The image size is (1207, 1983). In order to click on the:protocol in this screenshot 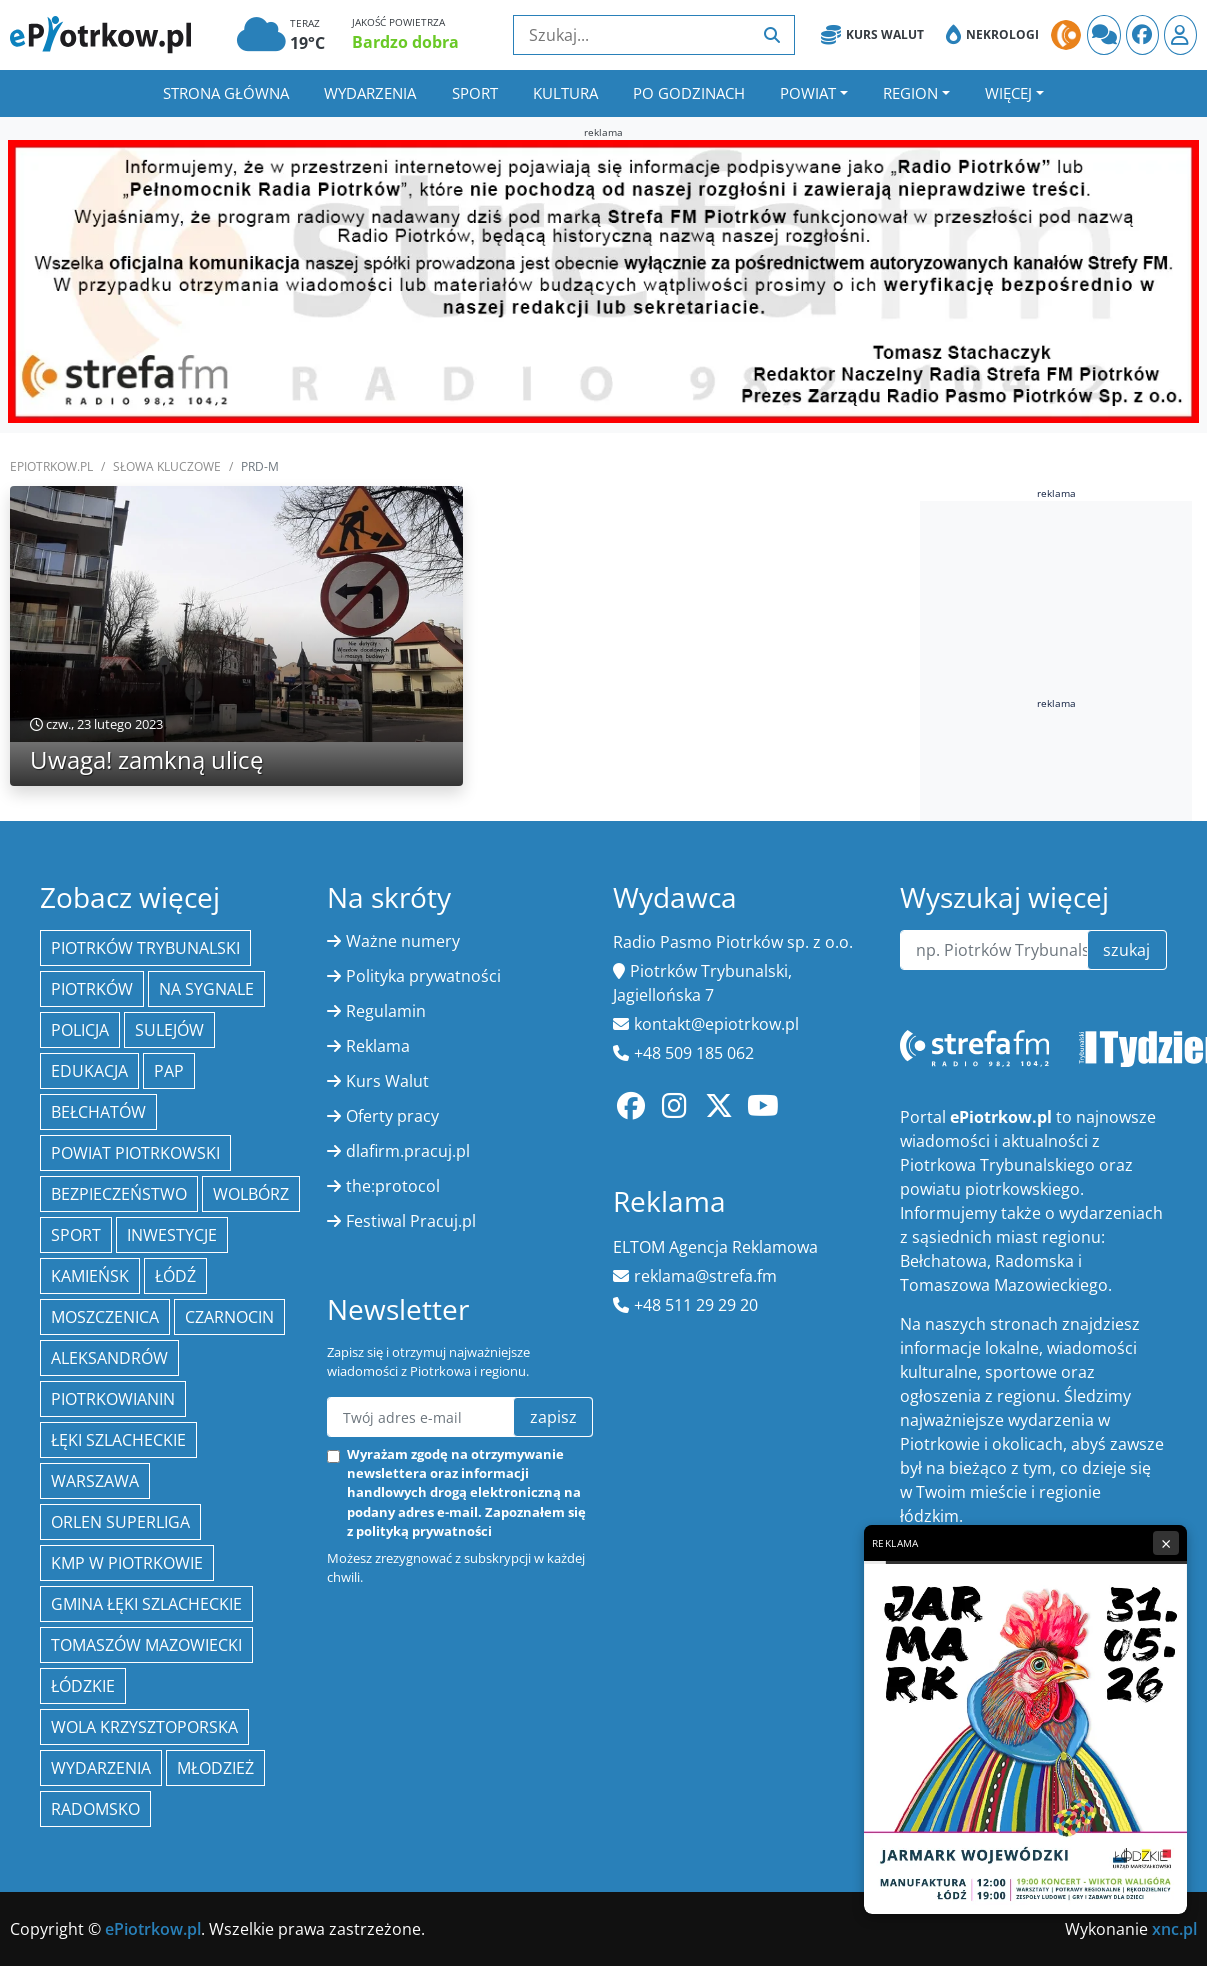, I will do `click(393, 1186)`.